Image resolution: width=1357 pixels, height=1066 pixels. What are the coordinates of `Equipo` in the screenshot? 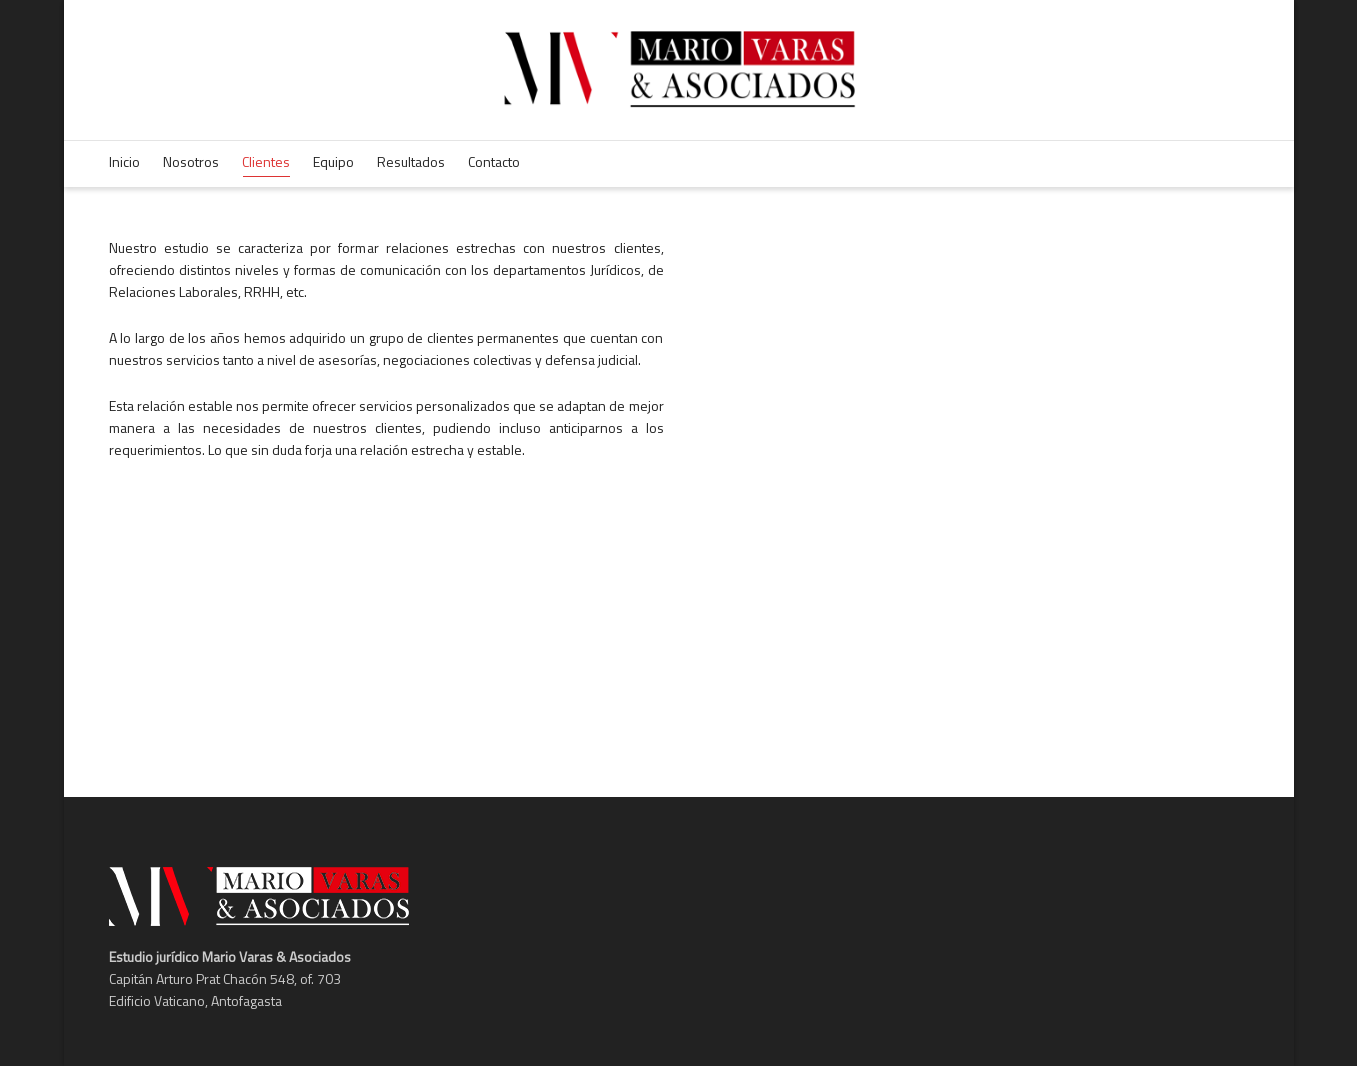 It's located at (333, 161).